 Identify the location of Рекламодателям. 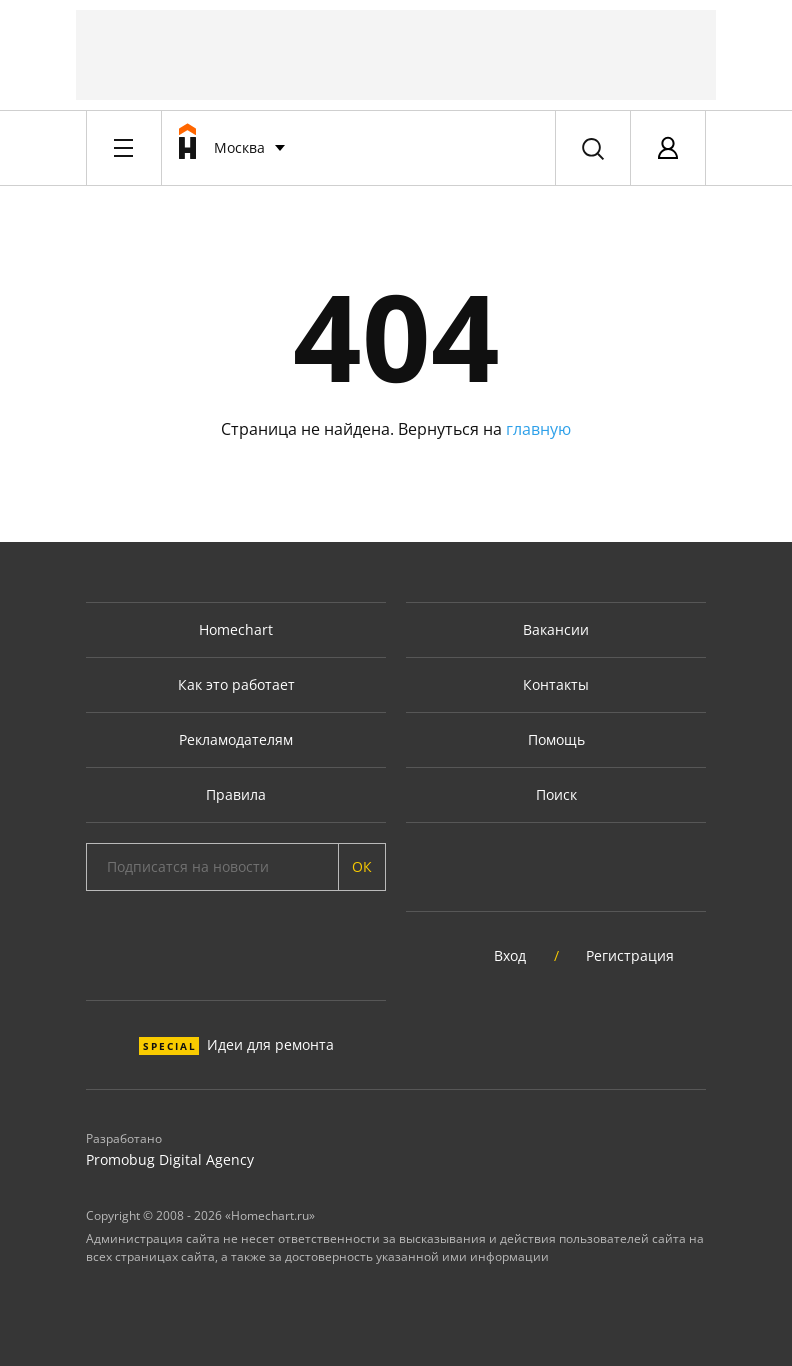
(236, 739).